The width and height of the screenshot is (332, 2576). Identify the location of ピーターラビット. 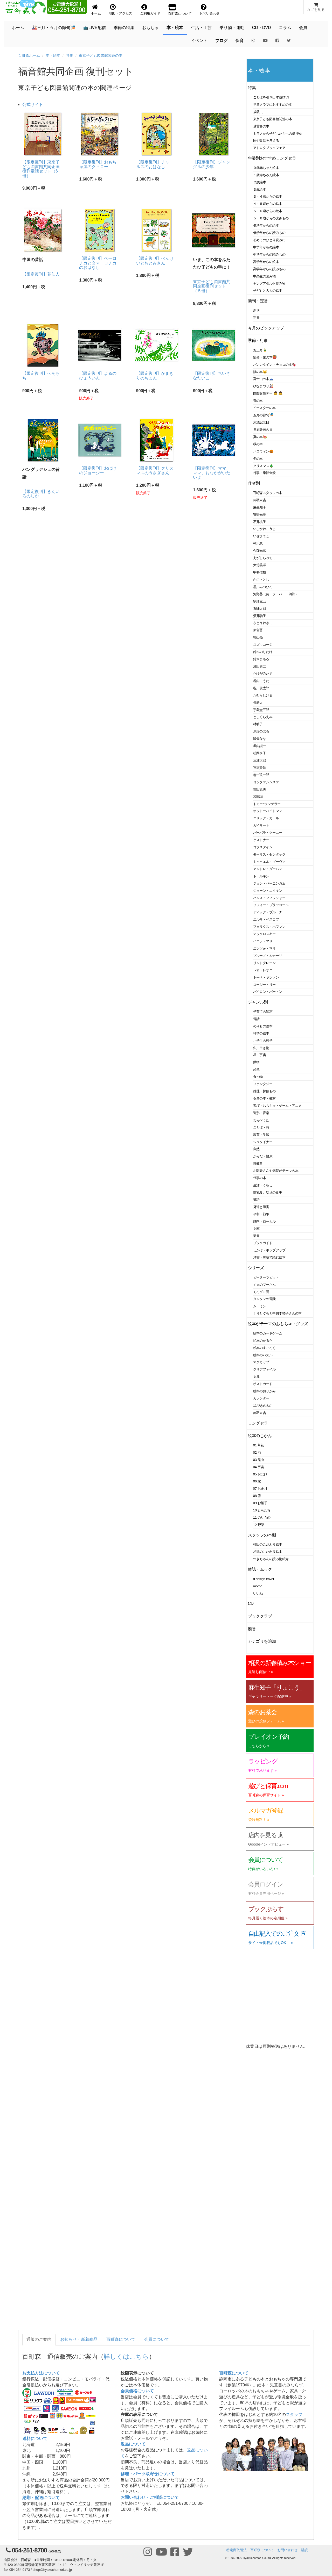
(266, 1277).